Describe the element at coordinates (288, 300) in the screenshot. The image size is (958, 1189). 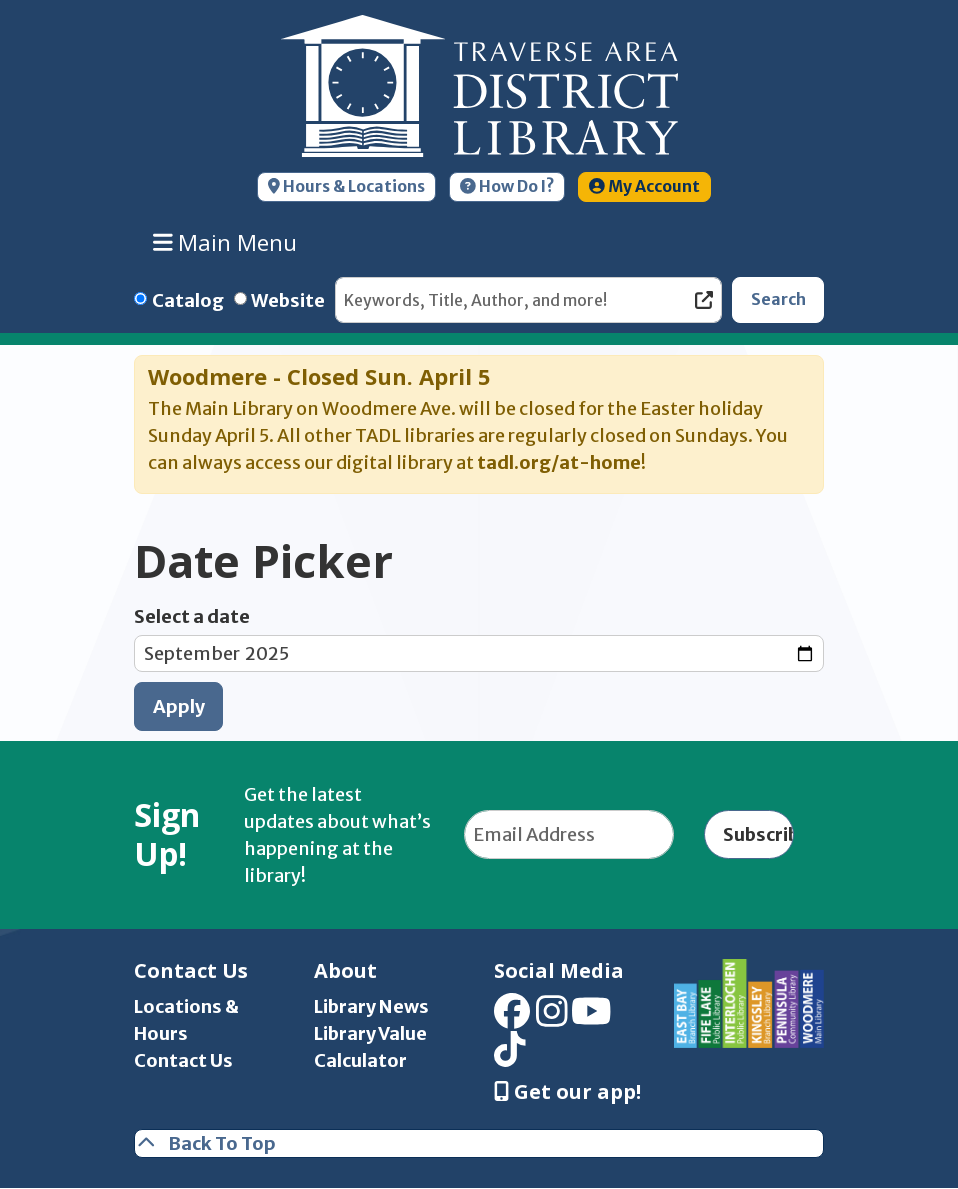
I see `Website` at that location.